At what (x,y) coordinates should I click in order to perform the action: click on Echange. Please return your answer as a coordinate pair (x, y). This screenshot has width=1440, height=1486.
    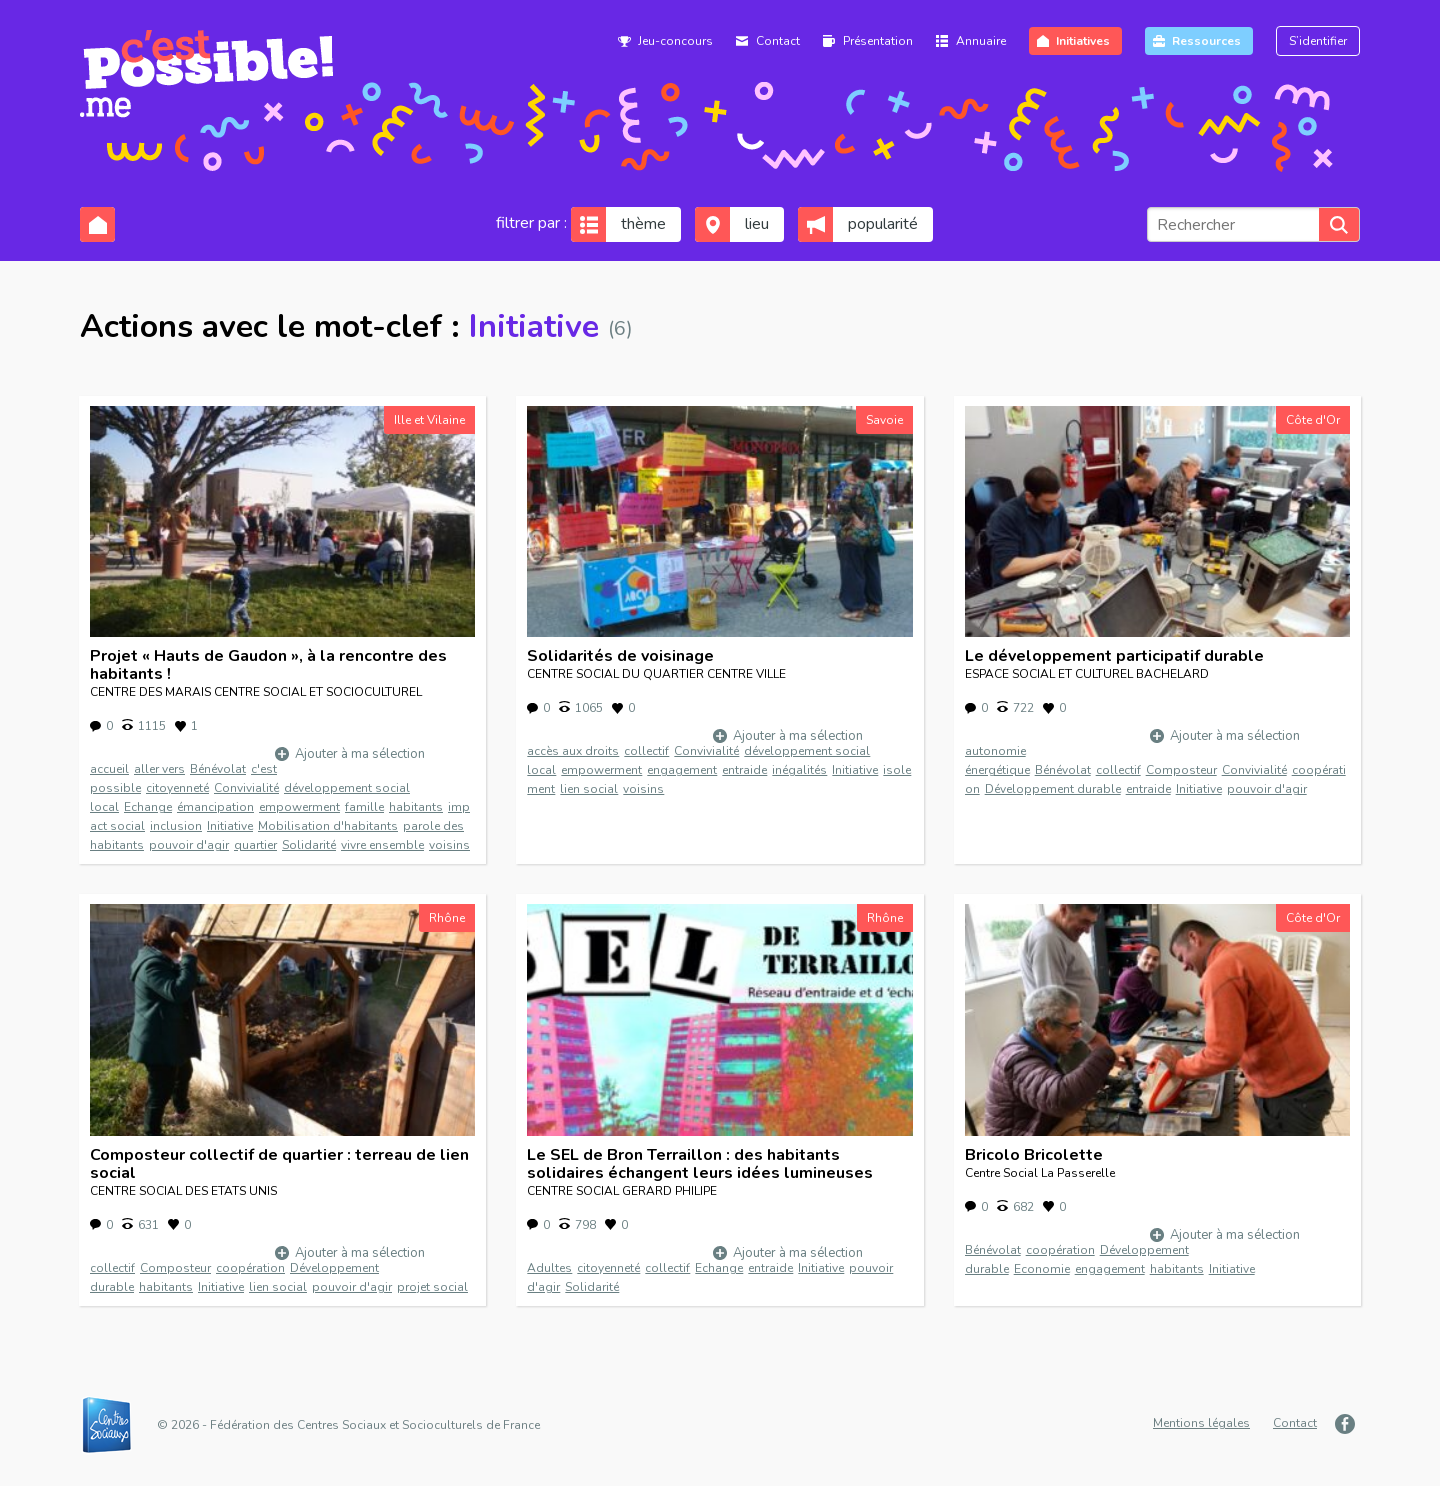
    Looking at the image, I should click on (148, 807).